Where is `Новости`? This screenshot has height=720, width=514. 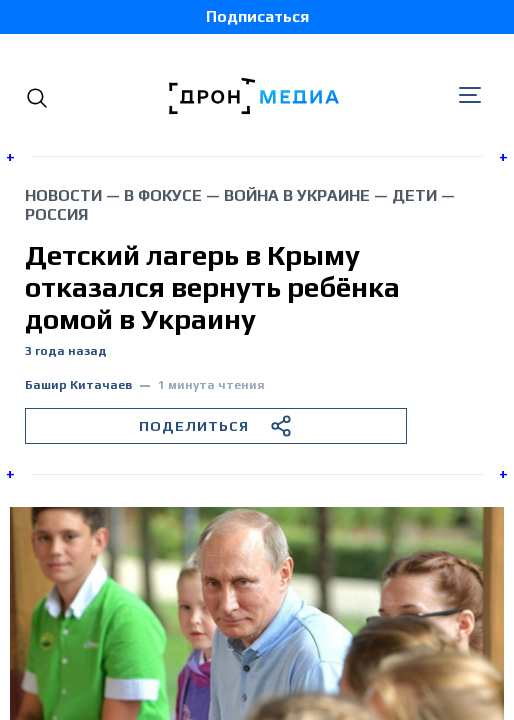
Новости is located at coordinates (63, 195).